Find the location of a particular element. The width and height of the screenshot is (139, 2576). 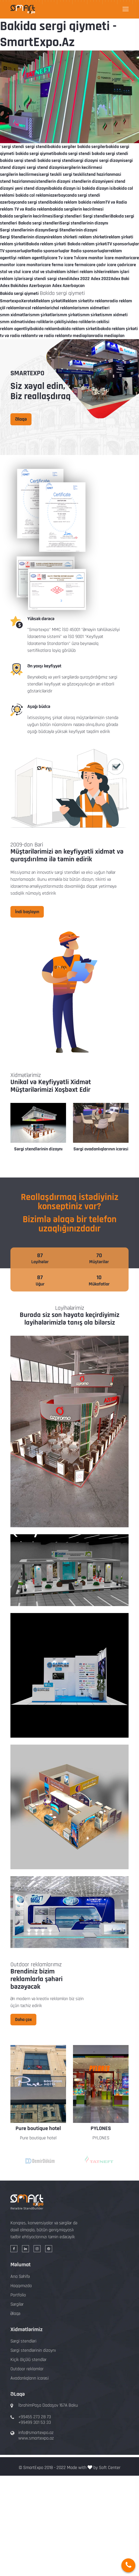

tikinti is located at coordinates (100, 879).